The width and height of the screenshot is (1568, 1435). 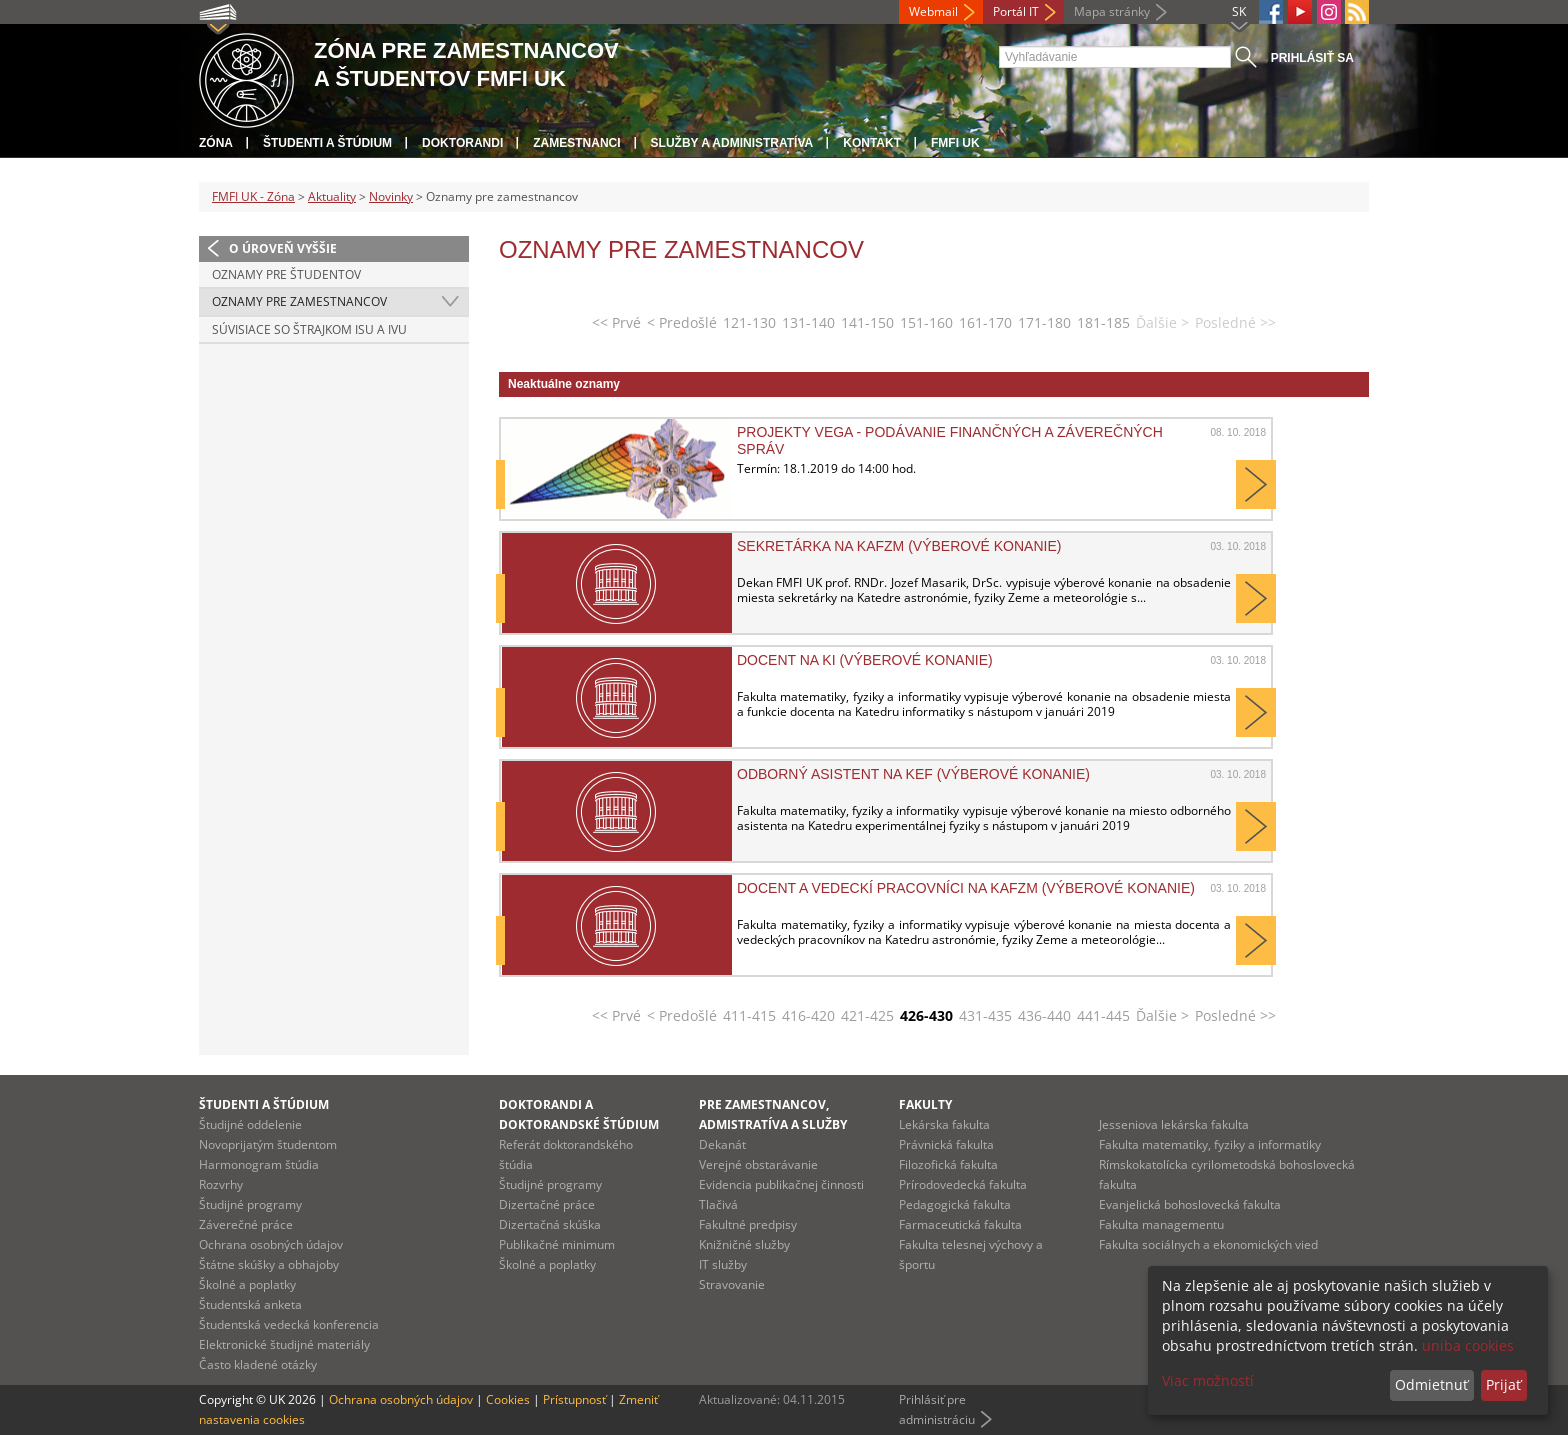 I want to click on Webmail, so click(x=933, y=11).